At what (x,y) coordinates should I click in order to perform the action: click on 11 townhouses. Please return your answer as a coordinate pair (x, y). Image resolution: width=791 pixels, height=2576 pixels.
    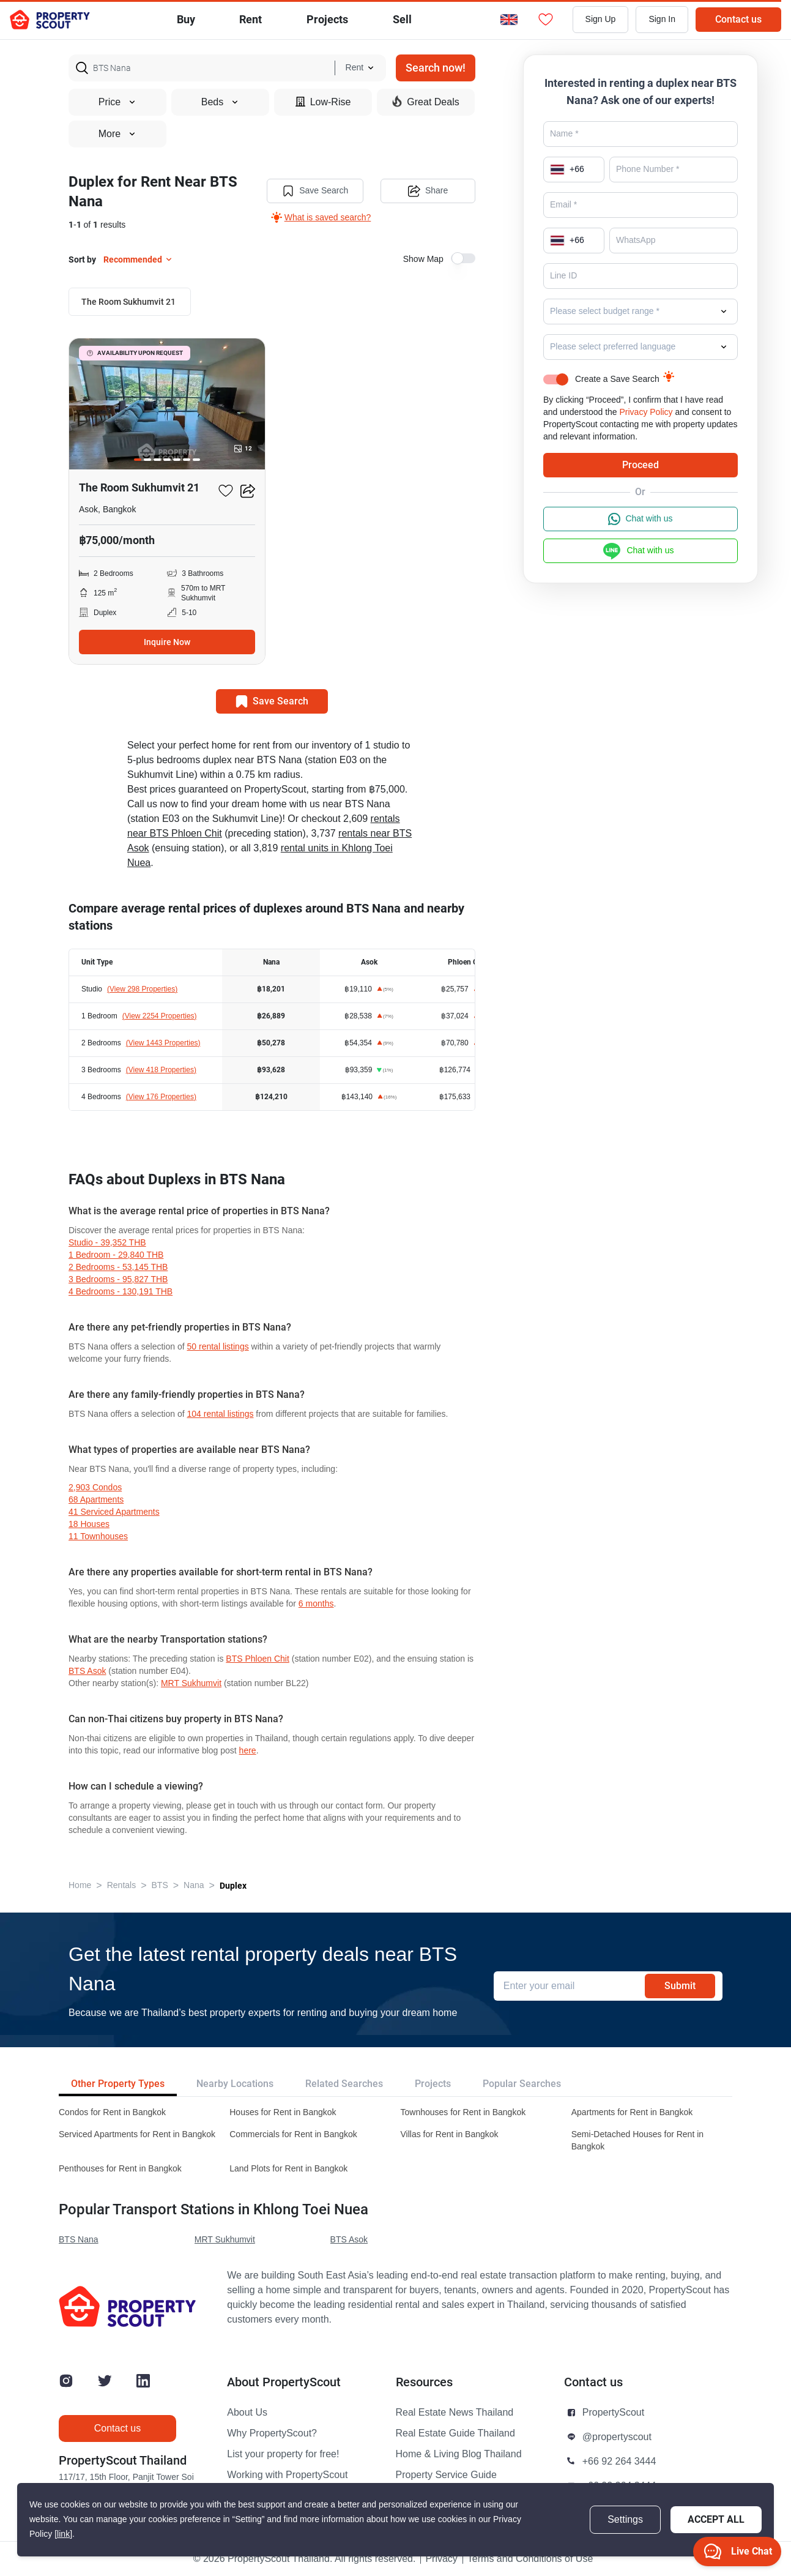
    Looking at the image, I should click on (98, 1536).